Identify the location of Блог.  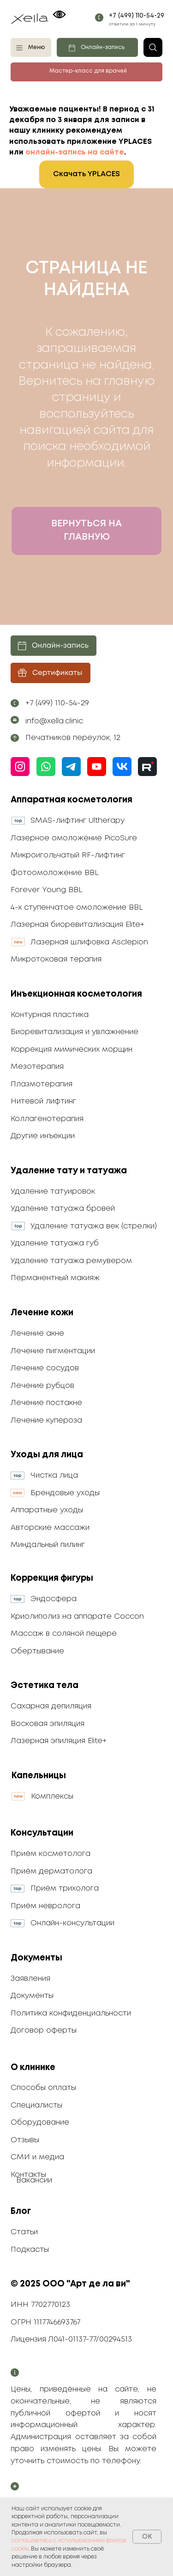
(21, 2211).